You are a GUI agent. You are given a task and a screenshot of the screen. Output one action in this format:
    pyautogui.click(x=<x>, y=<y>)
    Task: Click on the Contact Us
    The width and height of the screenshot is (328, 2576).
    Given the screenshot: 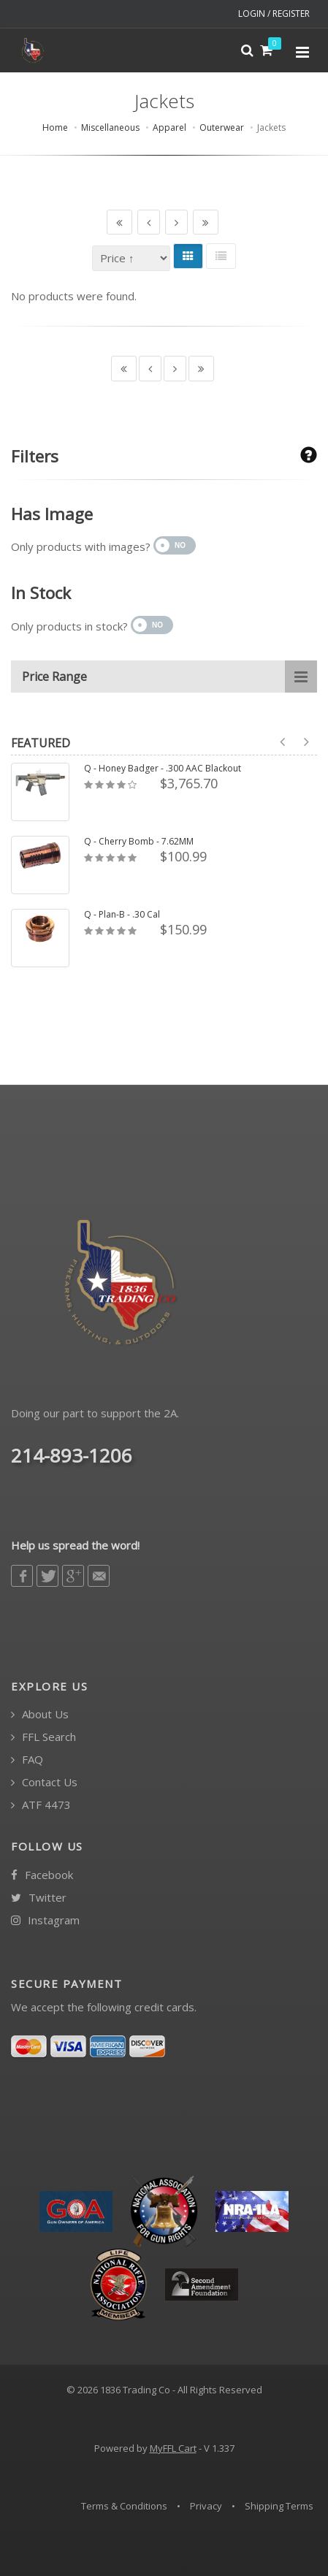 What is the action you would take?
    pyautogui.click(x=44, y=1782)
    